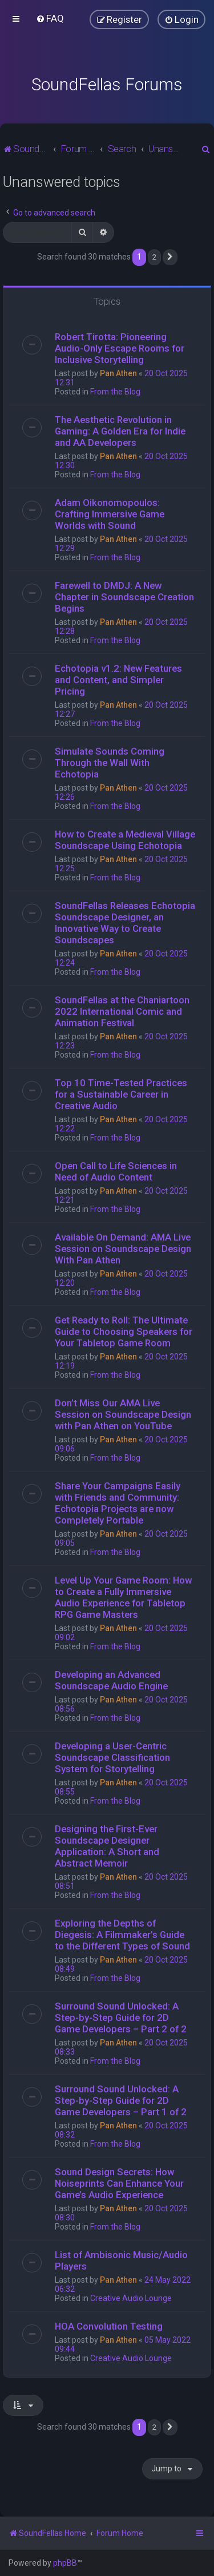 This screenshot has width=214, height=2576. Describe the element at coordinates (123, 1248) in the screenshot. I see `Available On Demand: AMA Live Session on Soundscape Design With Pan Athen` at that location.